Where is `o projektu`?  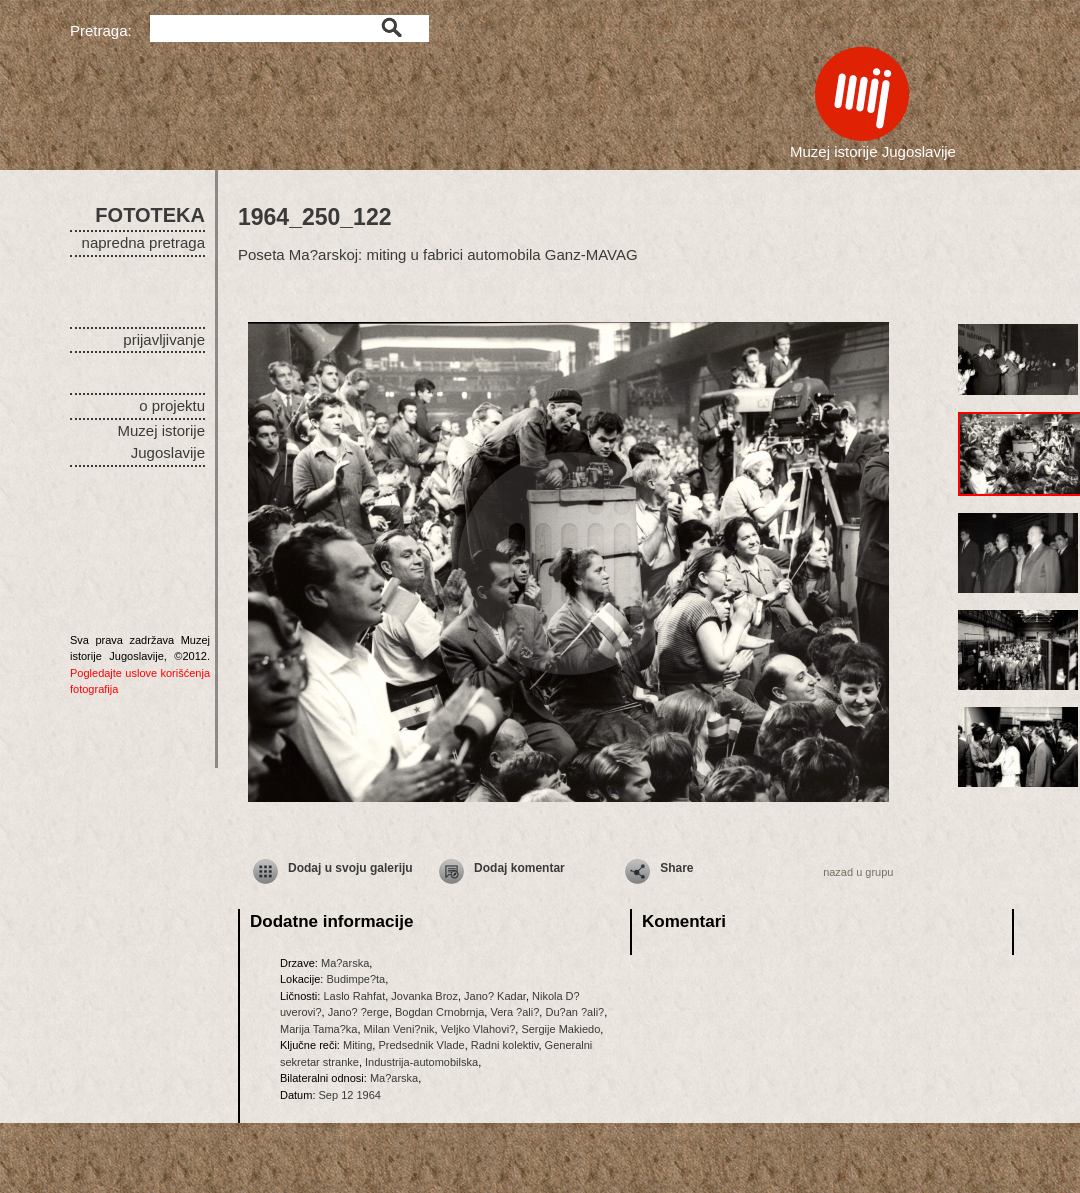 o projektu is located at coordinates (172, 405).